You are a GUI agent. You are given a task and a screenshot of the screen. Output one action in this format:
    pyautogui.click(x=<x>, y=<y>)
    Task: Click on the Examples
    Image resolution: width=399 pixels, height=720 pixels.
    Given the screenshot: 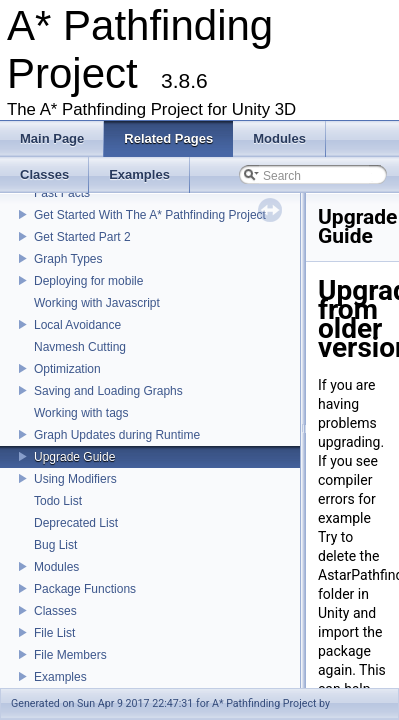 What is the action you would take?
    pyautogui.click(x=60, y=677)
    